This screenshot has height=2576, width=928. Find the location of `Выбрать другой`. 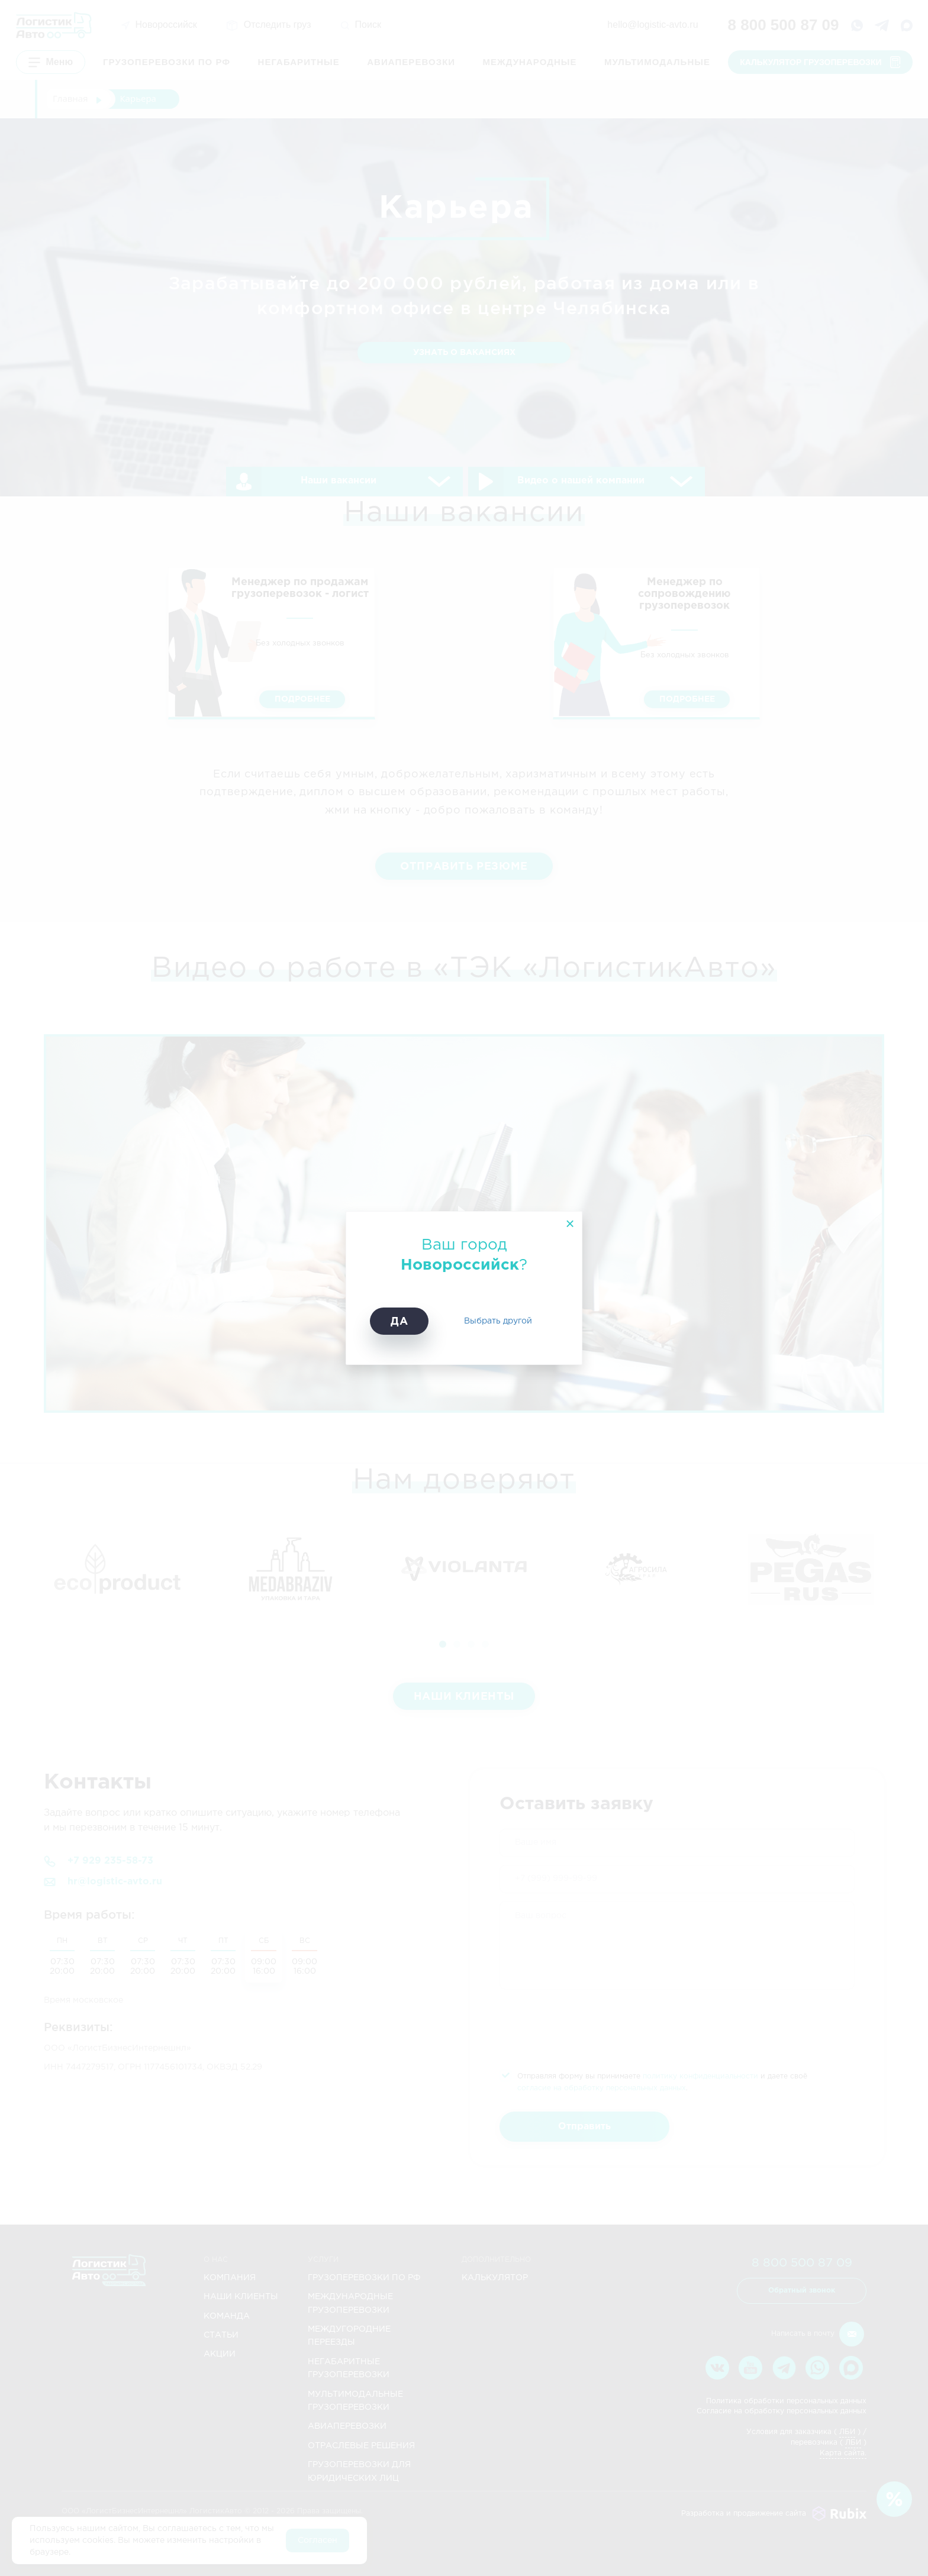

Выбрать другой is located at coordinates (498, 1321).